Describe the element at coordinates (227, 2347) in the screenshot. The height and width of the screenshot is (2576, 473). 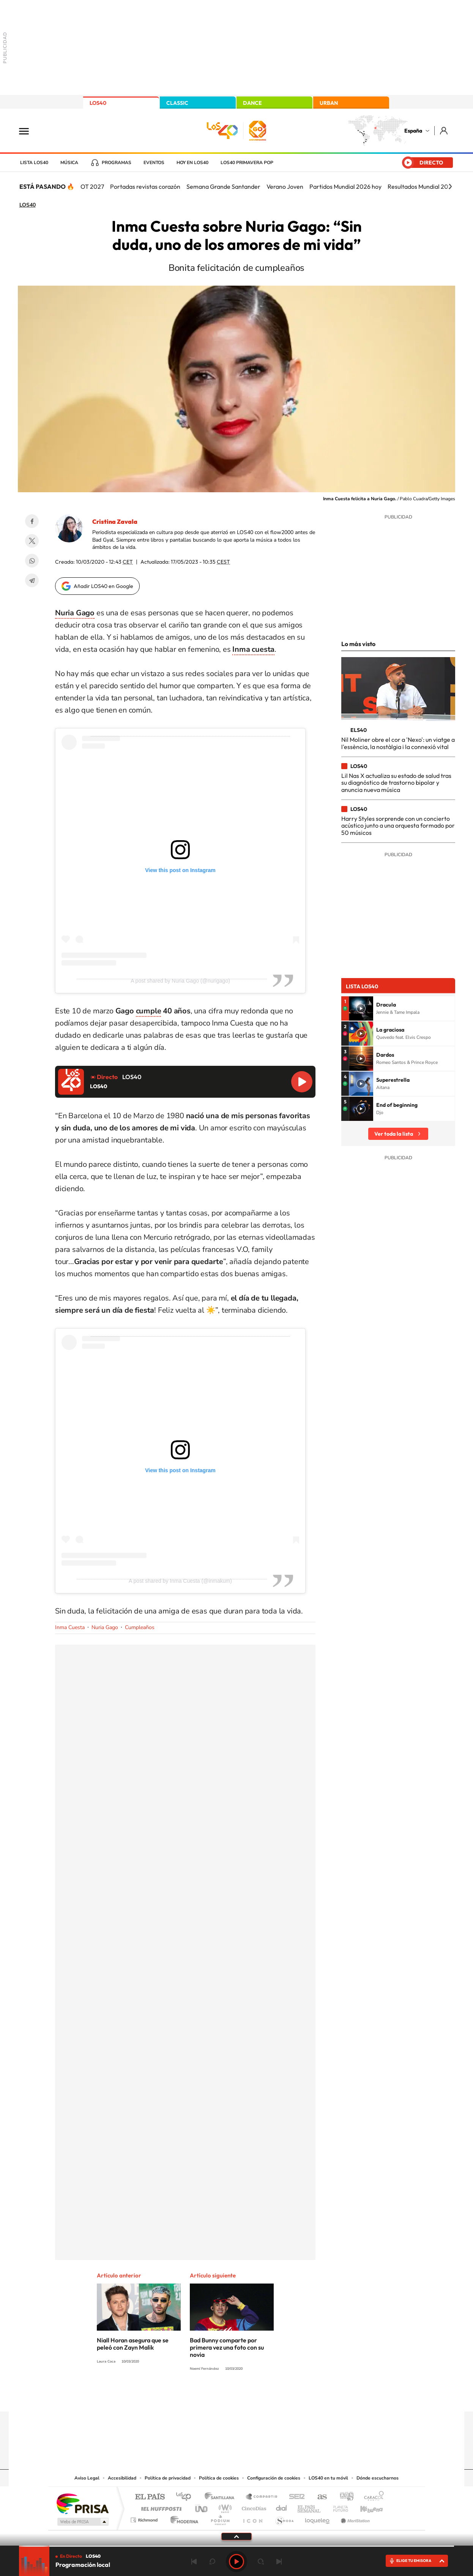
I see `Bad Bunny comparte por primera vez una foto con su novia` at that location.